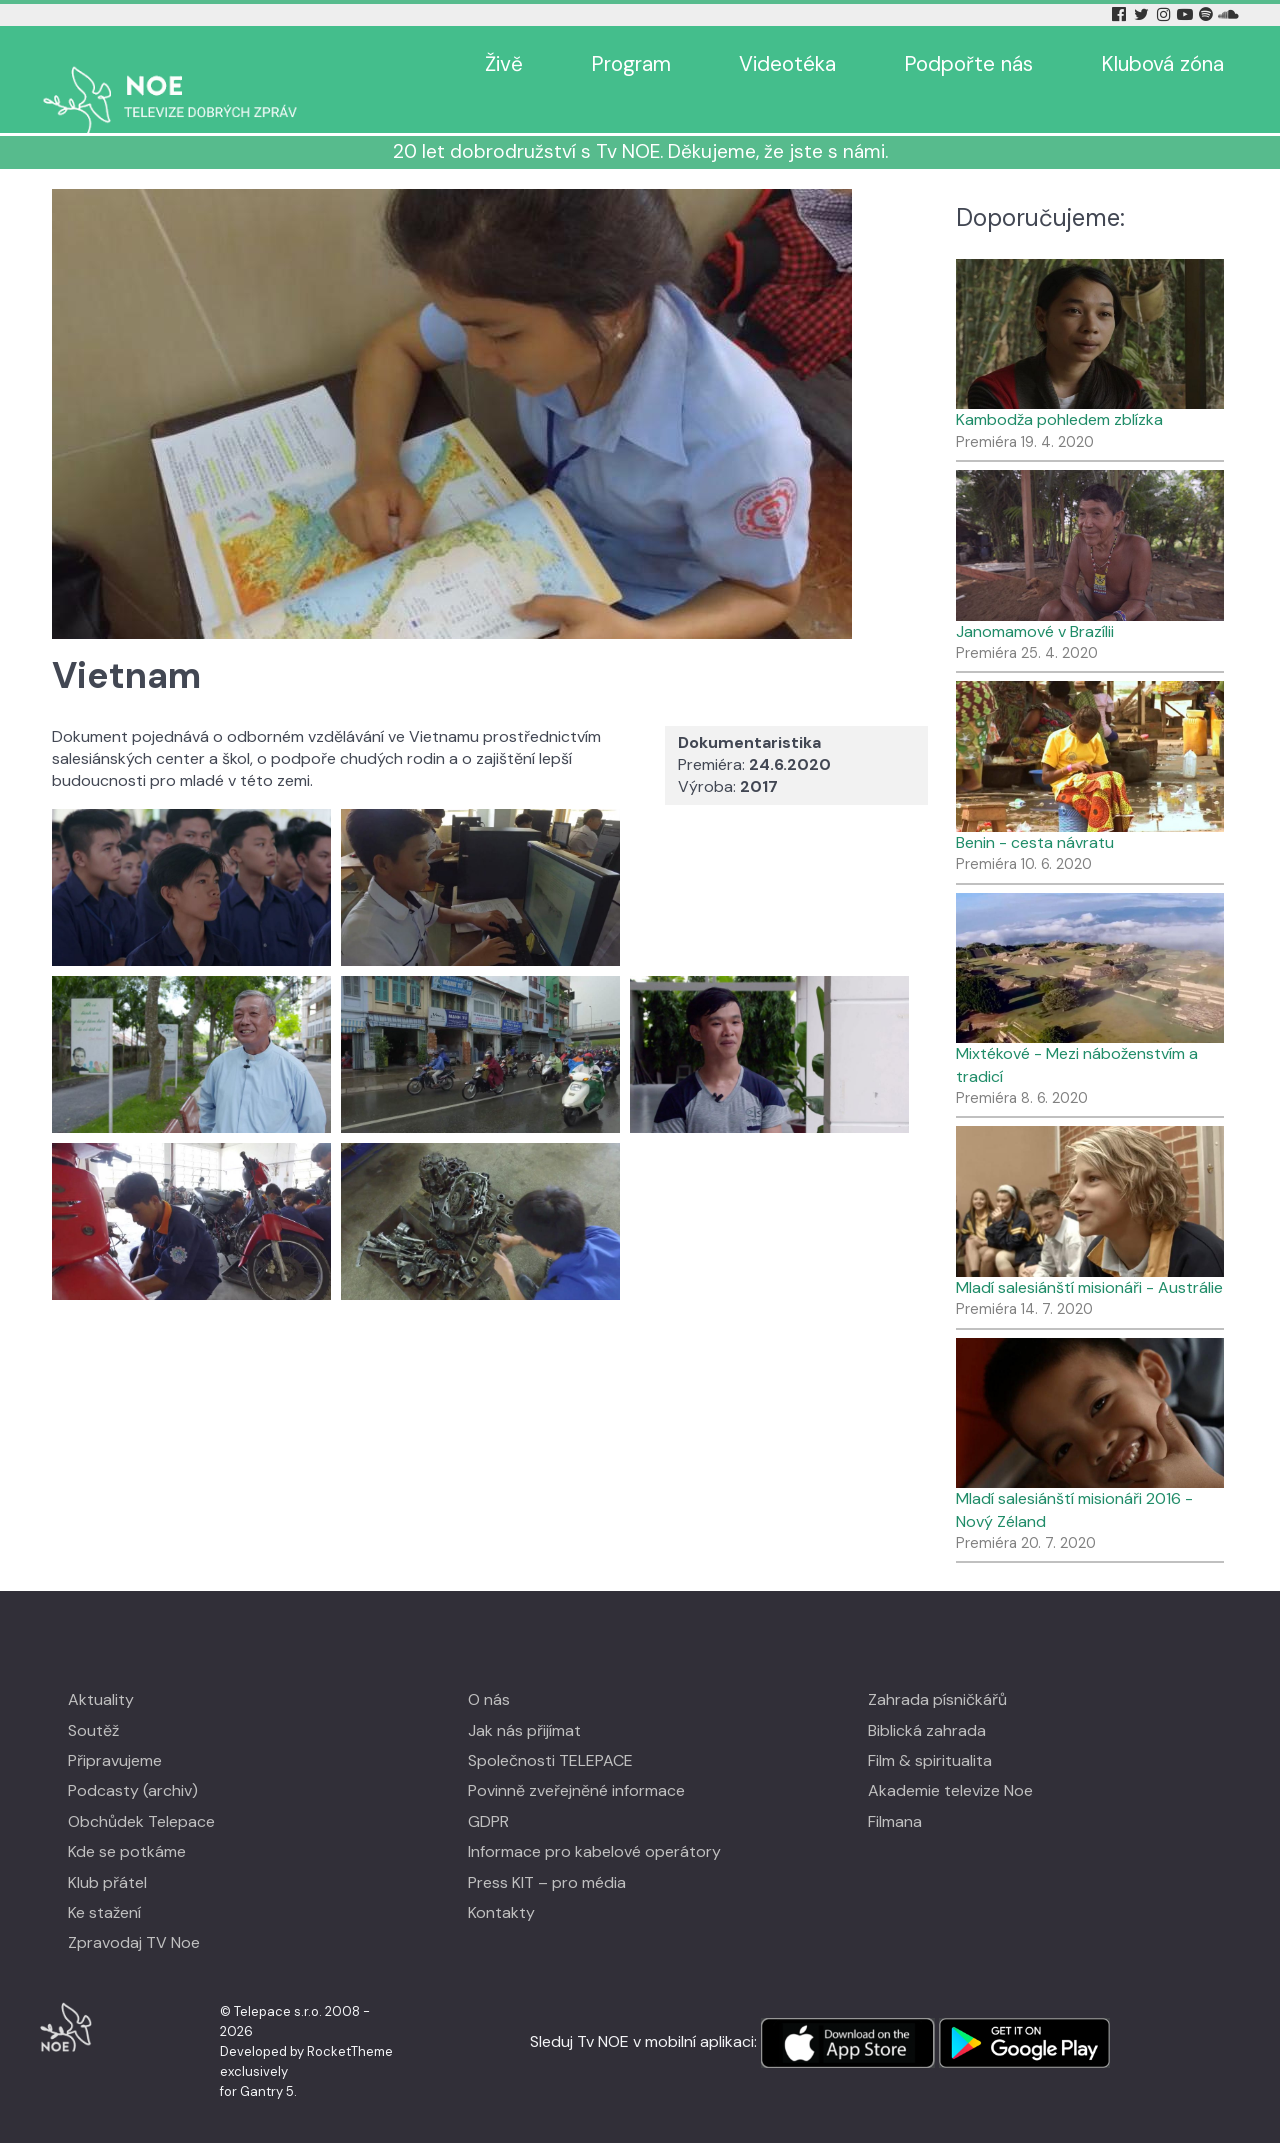 This screenshot has width=1280, height=2143. Describe the element at coordinates (141, 1792) in the screenshot. I see `Obchůdek Telepace` at that location.